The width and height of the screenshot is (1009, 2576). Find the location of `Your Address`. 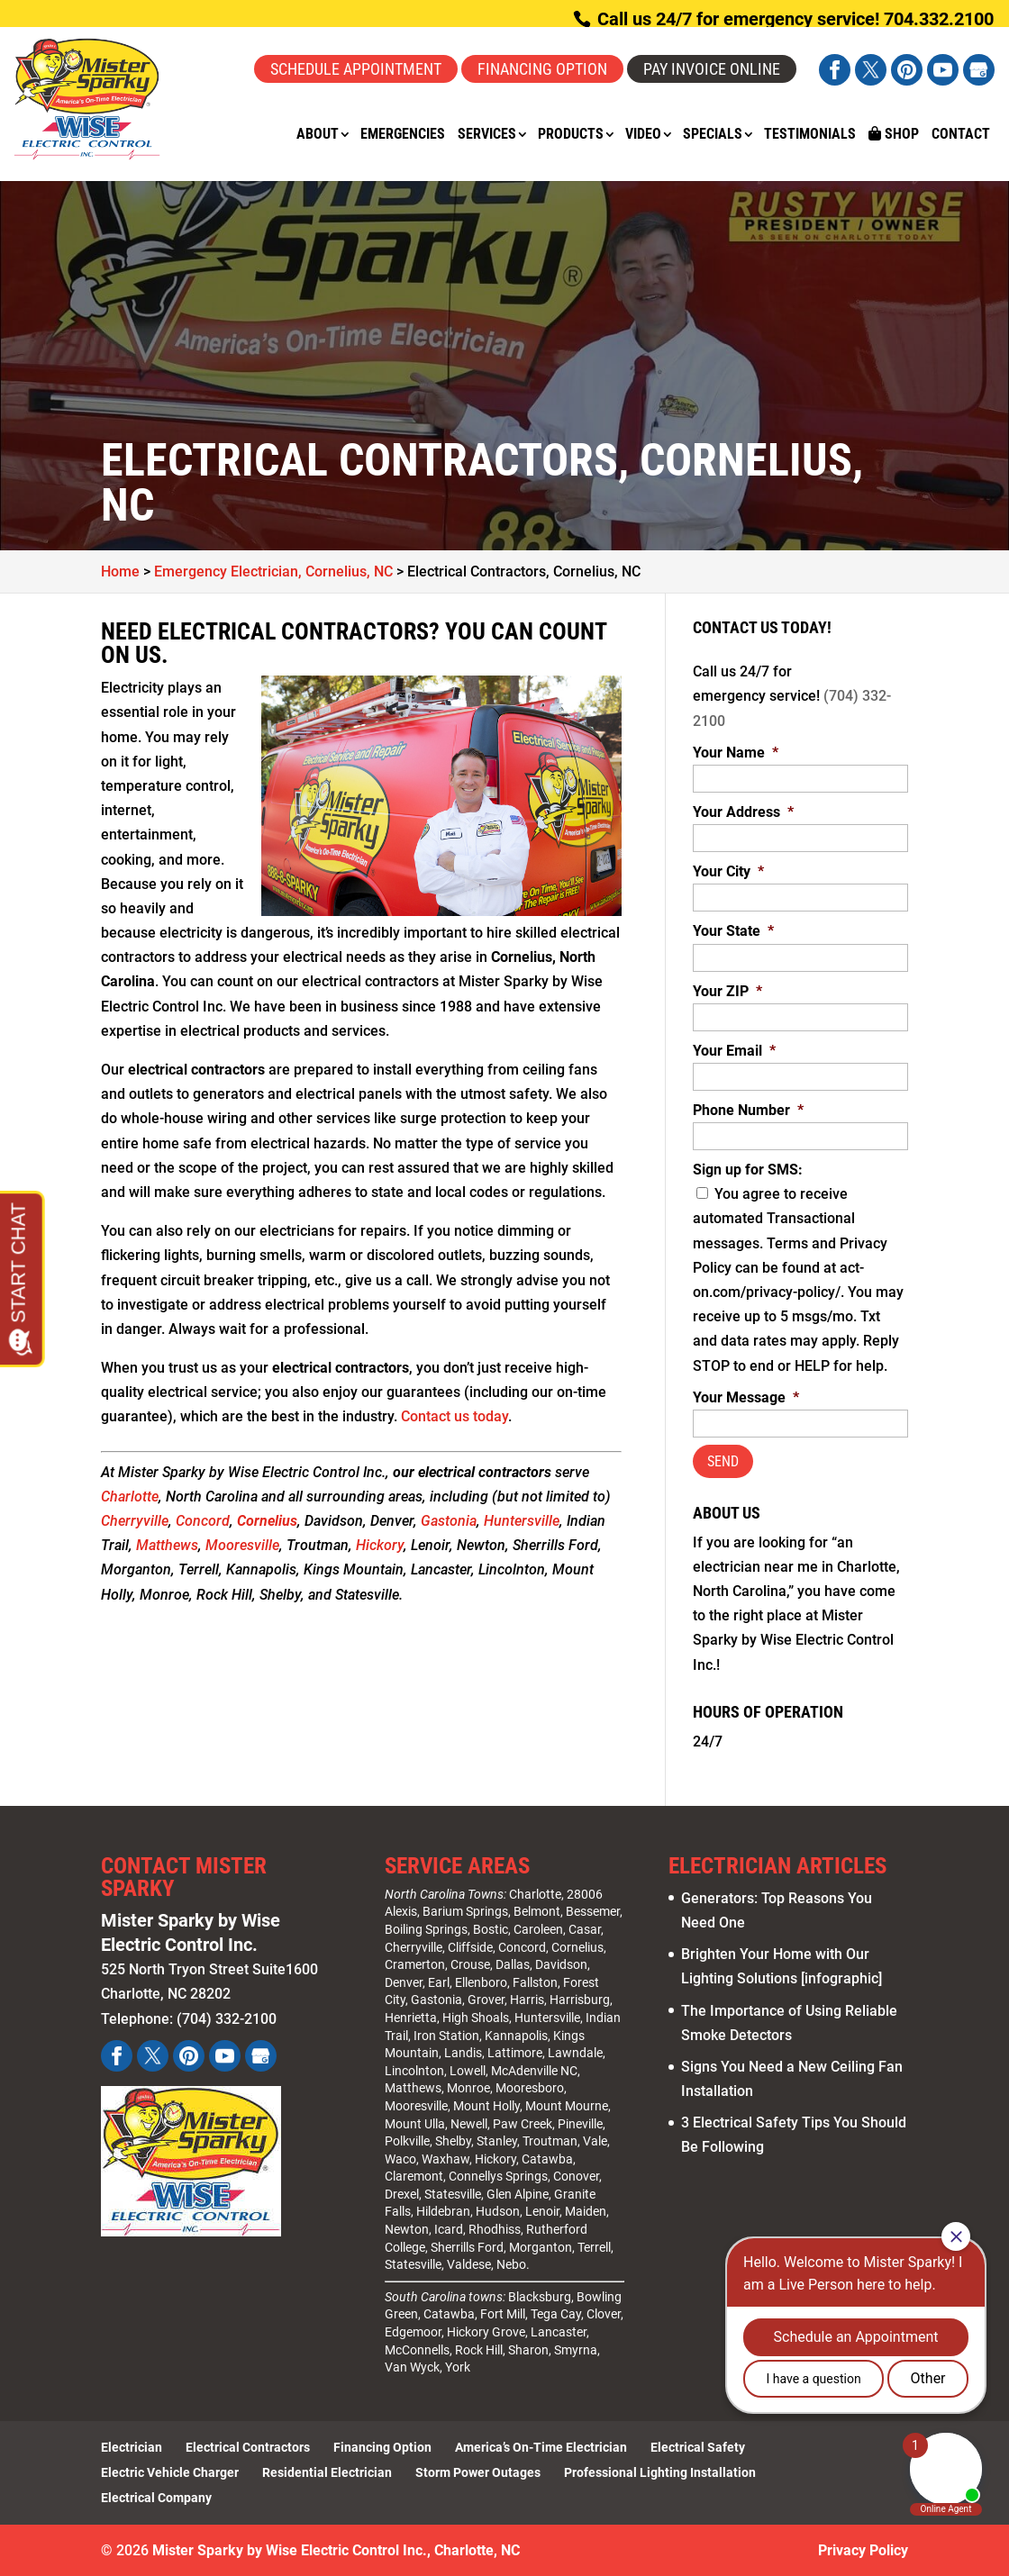

Your Address is located at coordinates (743, 812).